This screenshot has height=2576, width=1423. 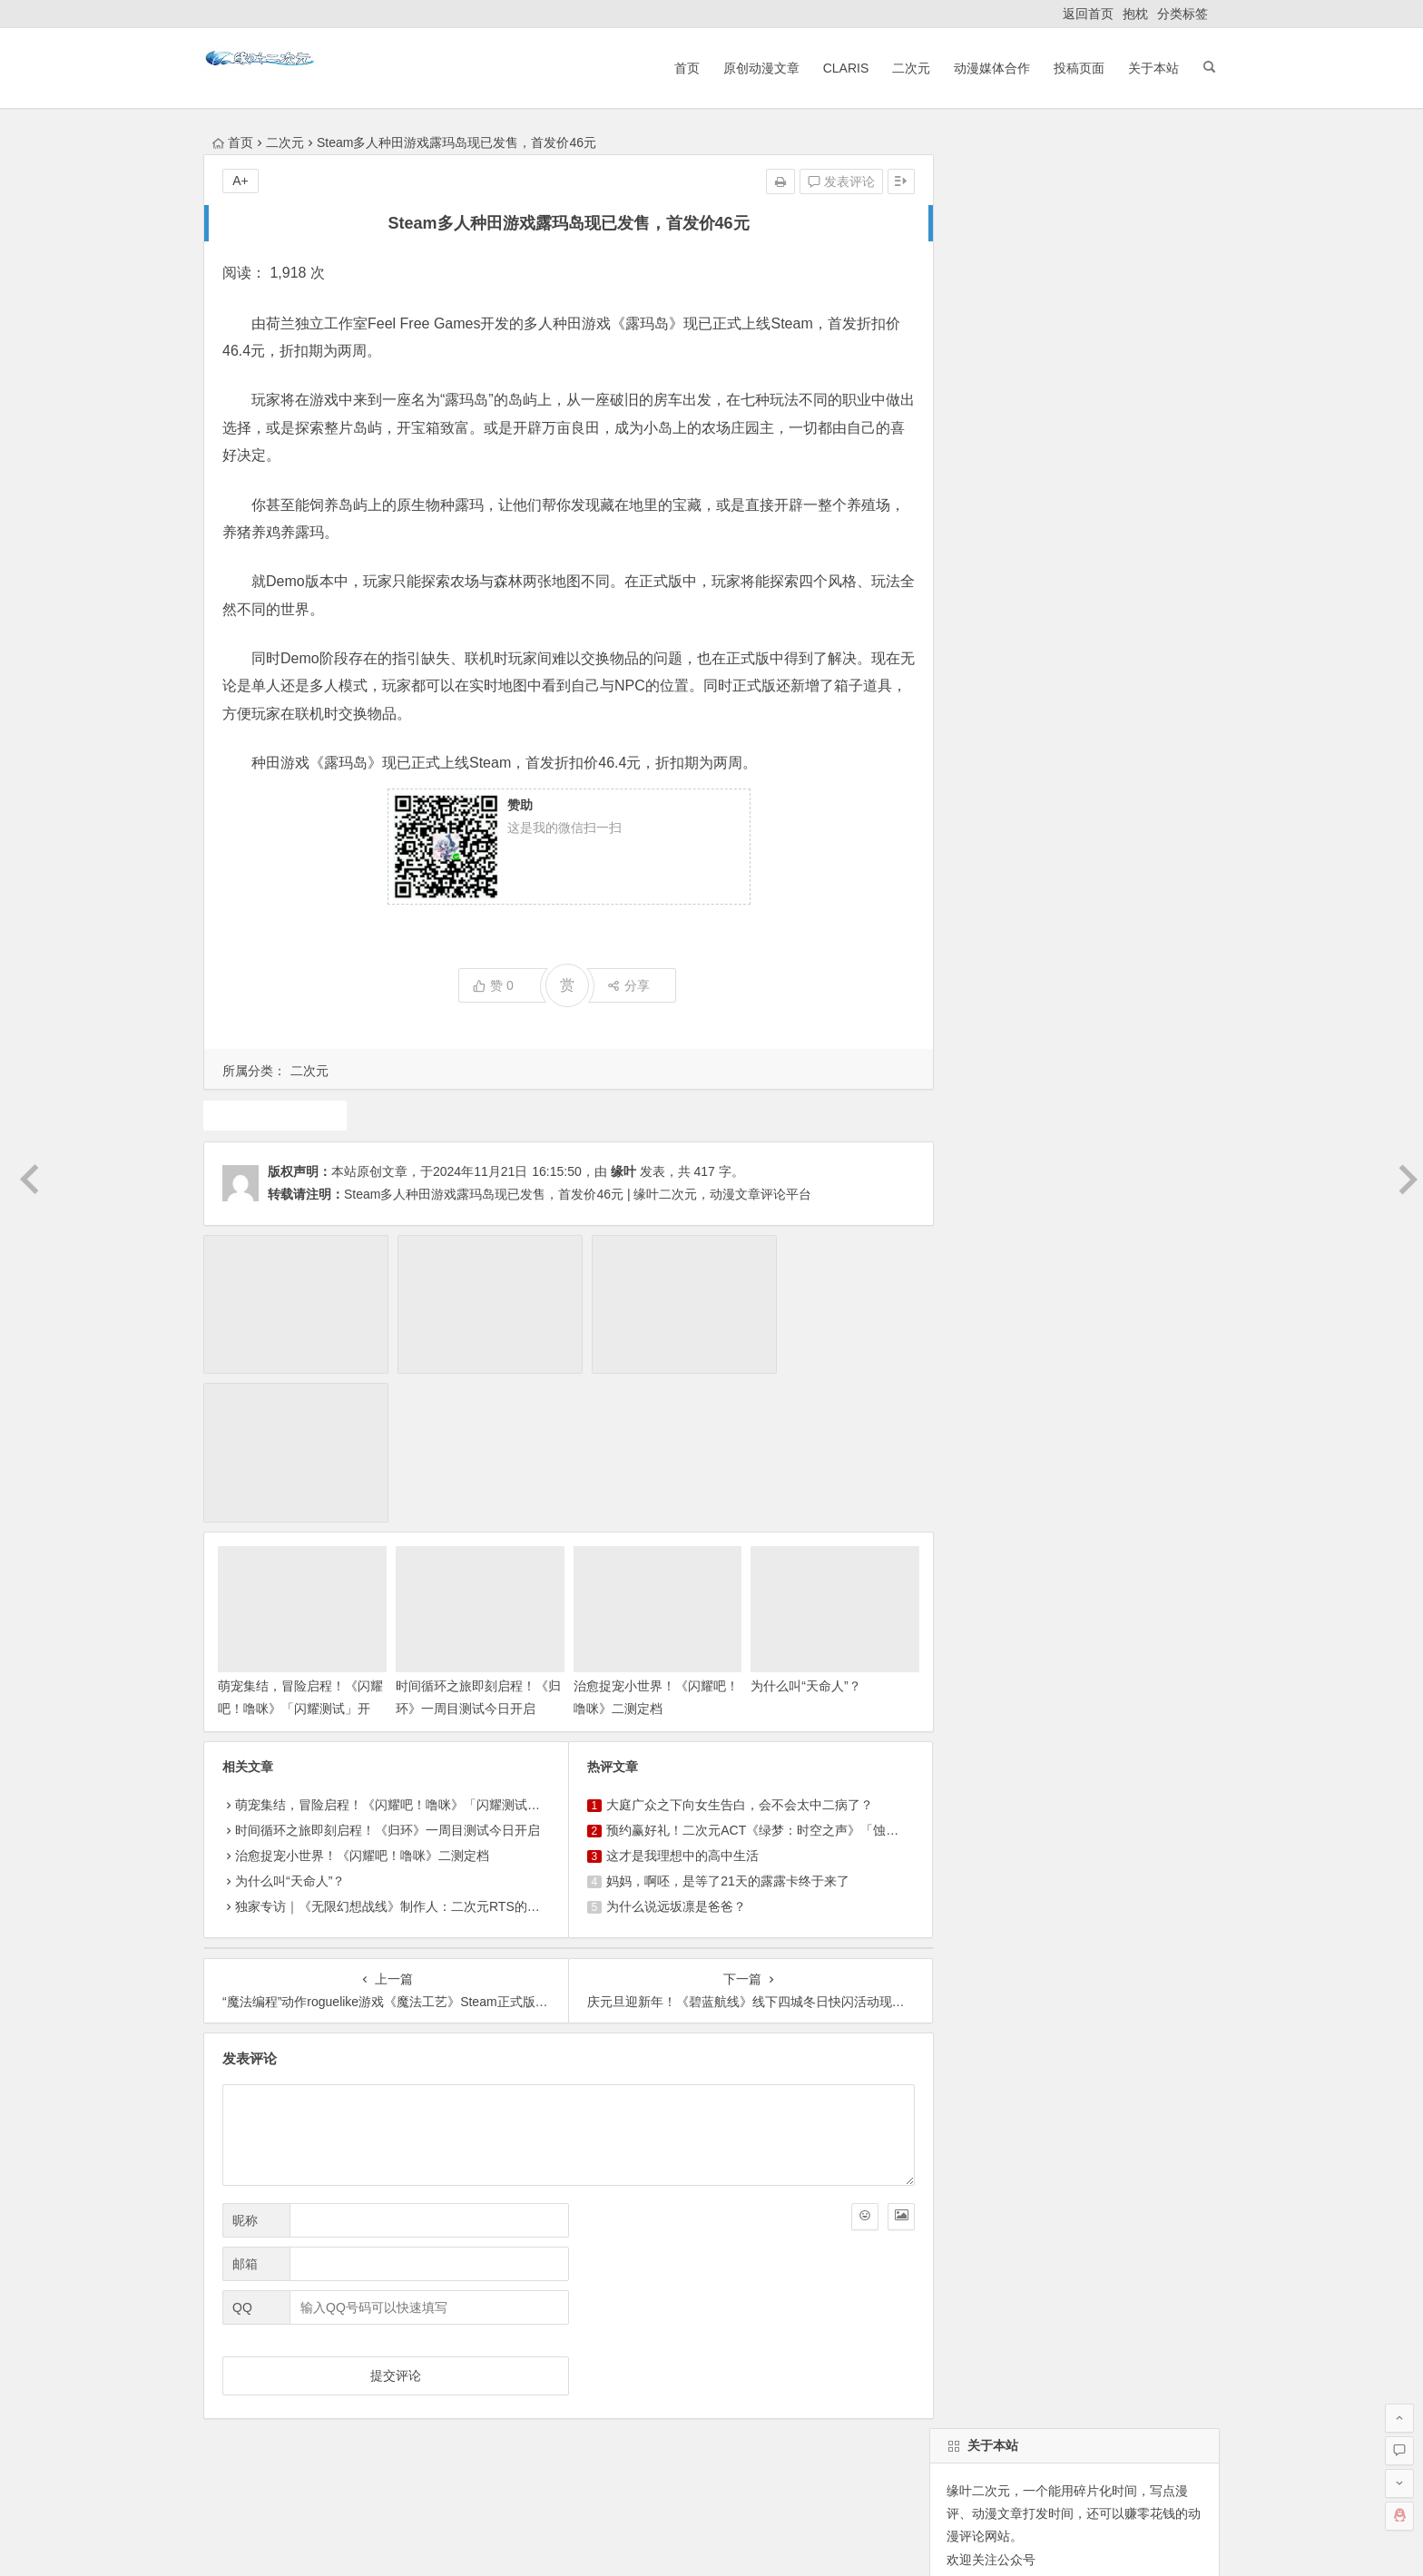 I want to click on 邮箱, so click(x=245, y=2102).